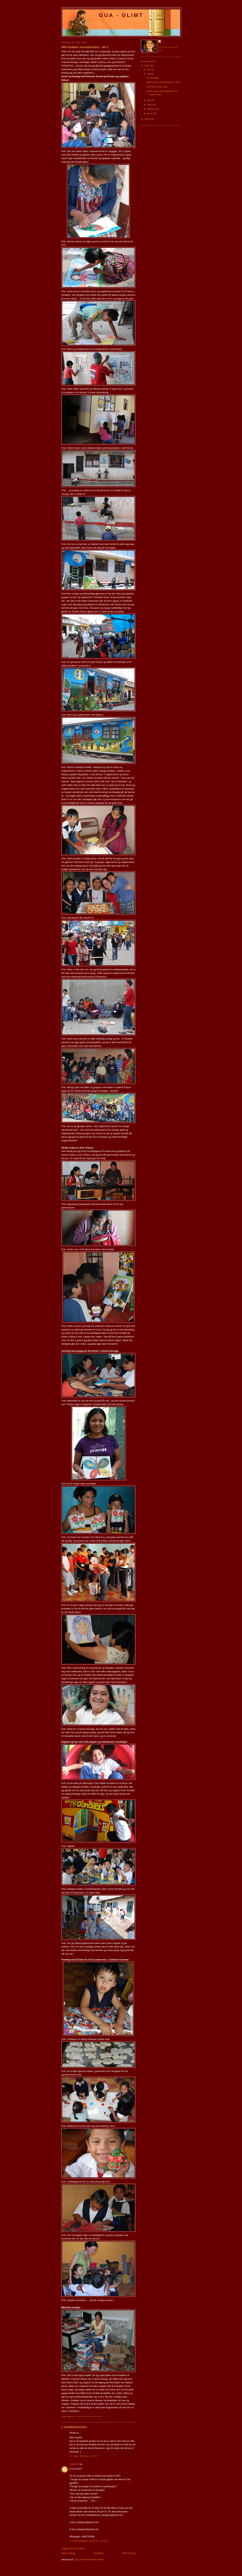 Image resolution: width=242 pixels, height=2576 pixels. I want to click on 2009, so click(147, 65).